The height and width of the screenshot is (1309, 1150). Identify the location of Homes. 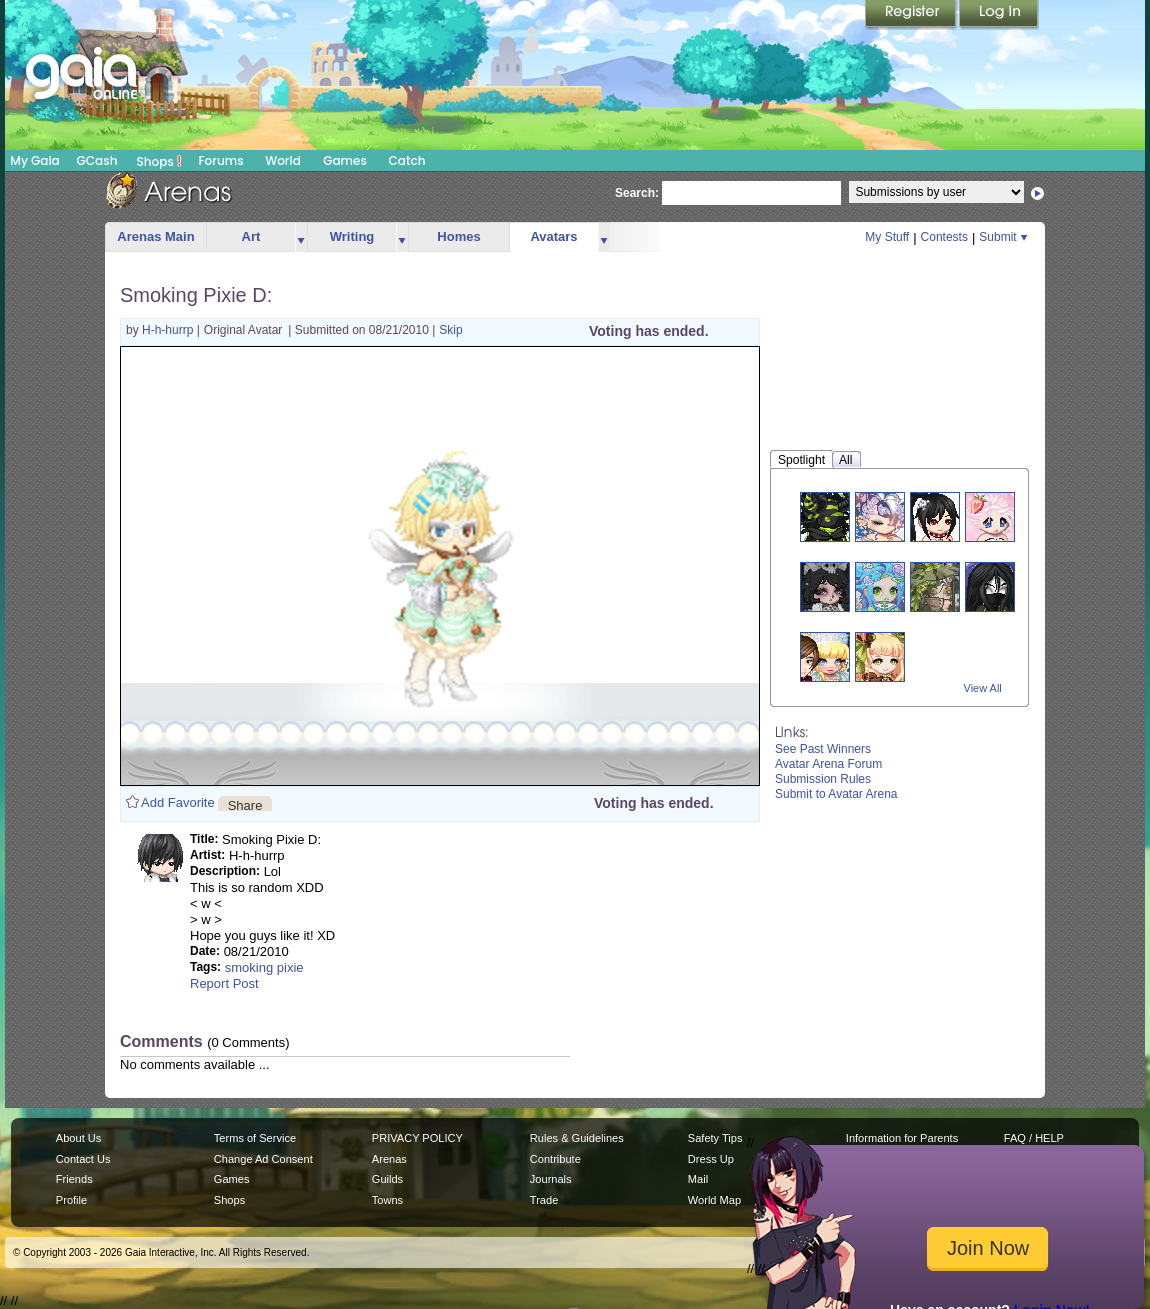
(458, 236).